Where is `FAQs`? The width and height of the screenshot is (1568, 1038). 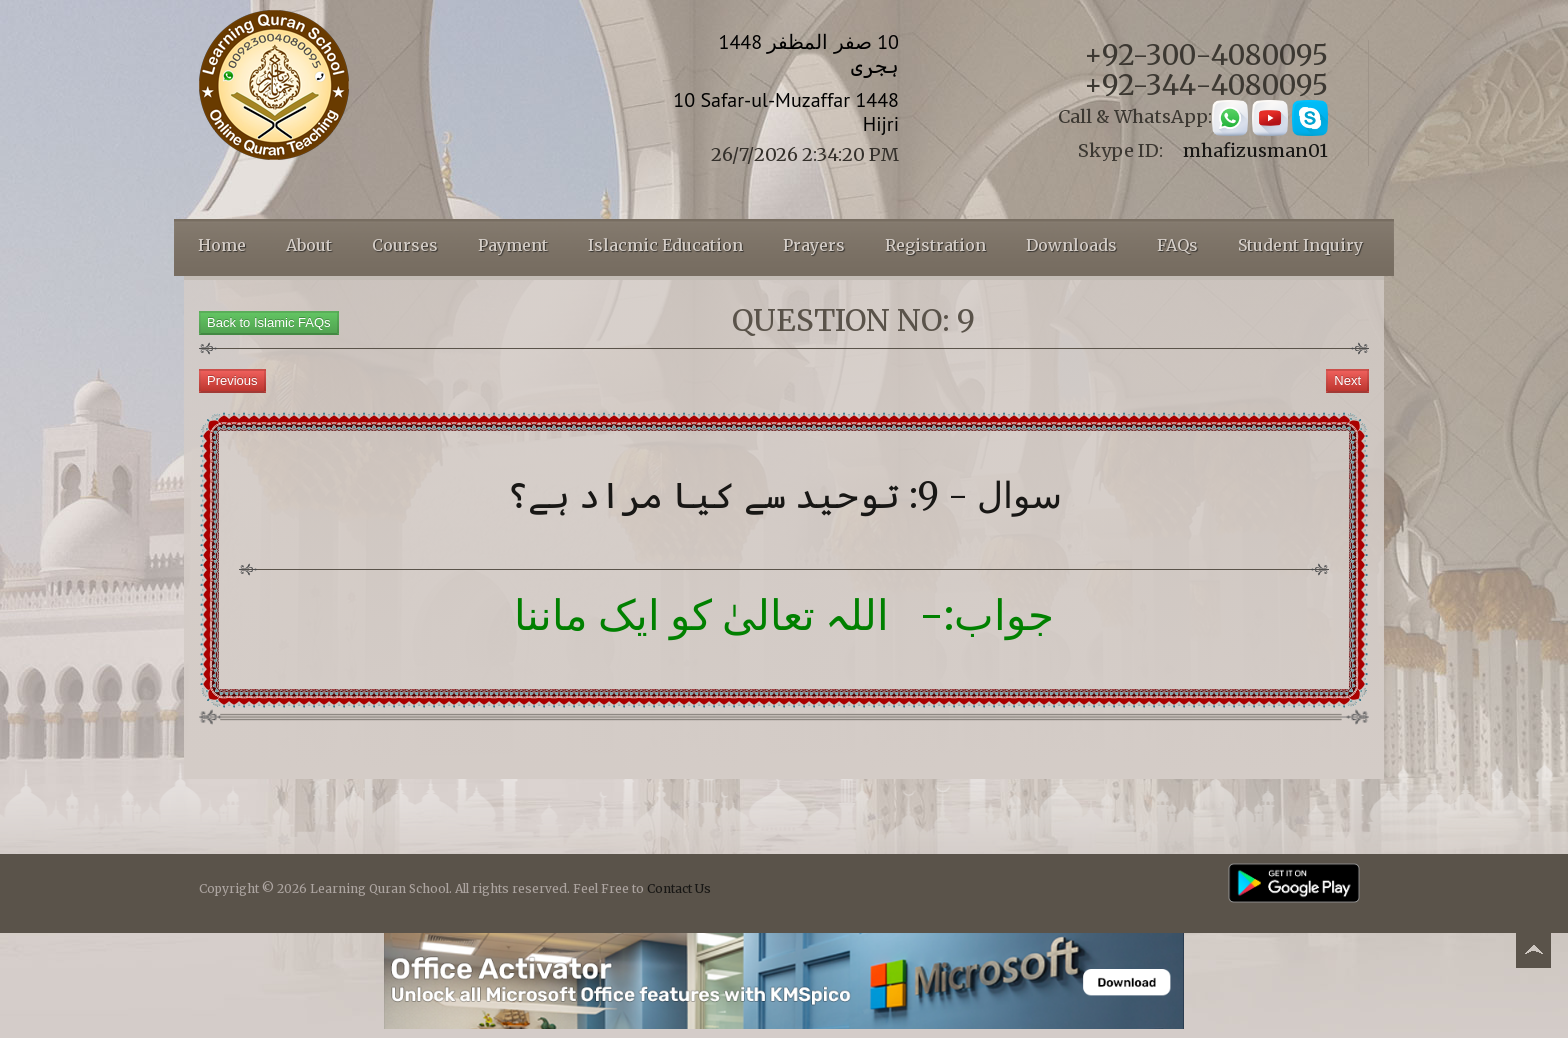 FAQs is located at coordinates (1177, 245).